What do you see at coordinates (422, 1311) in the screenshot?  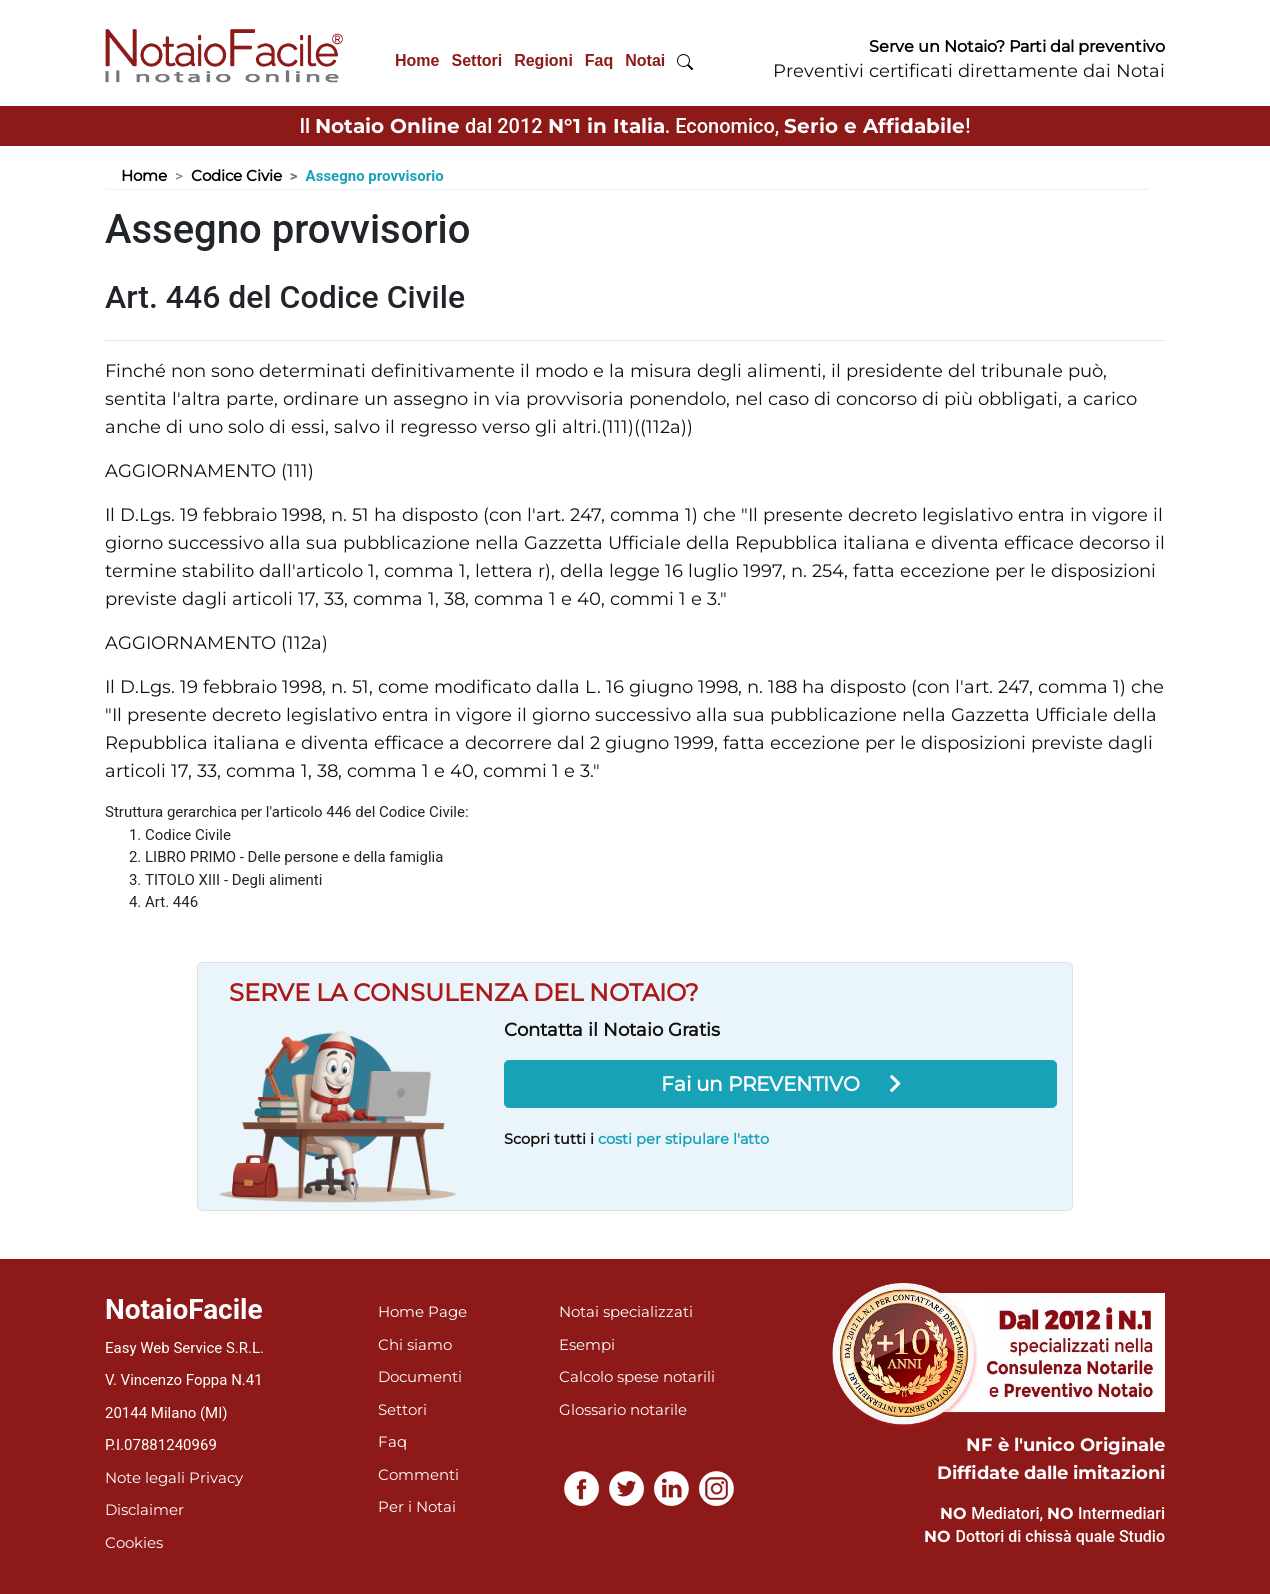 I see `Home Page` at bounding box center [422, 1311].